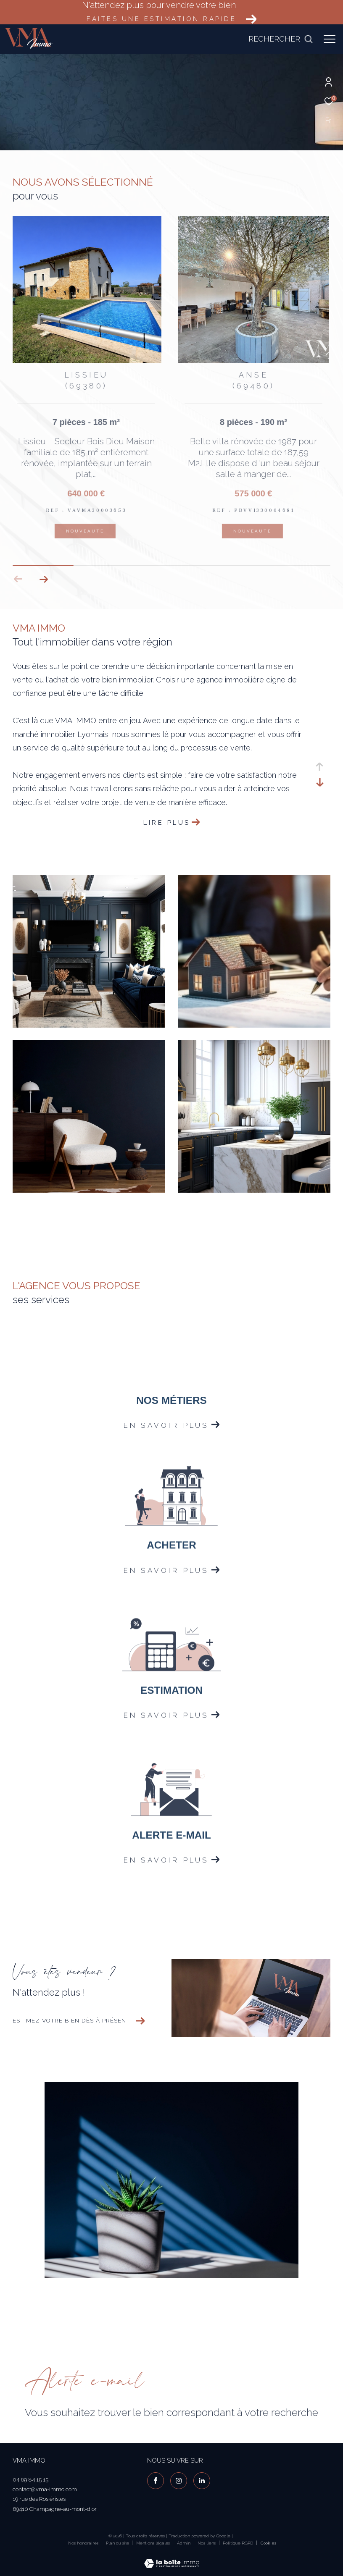 The width and height of the screenshot is (343, 2576). Describe the element at coordinates (83, 2543) in the screenshot. I see `Nos honoraires` at that location.